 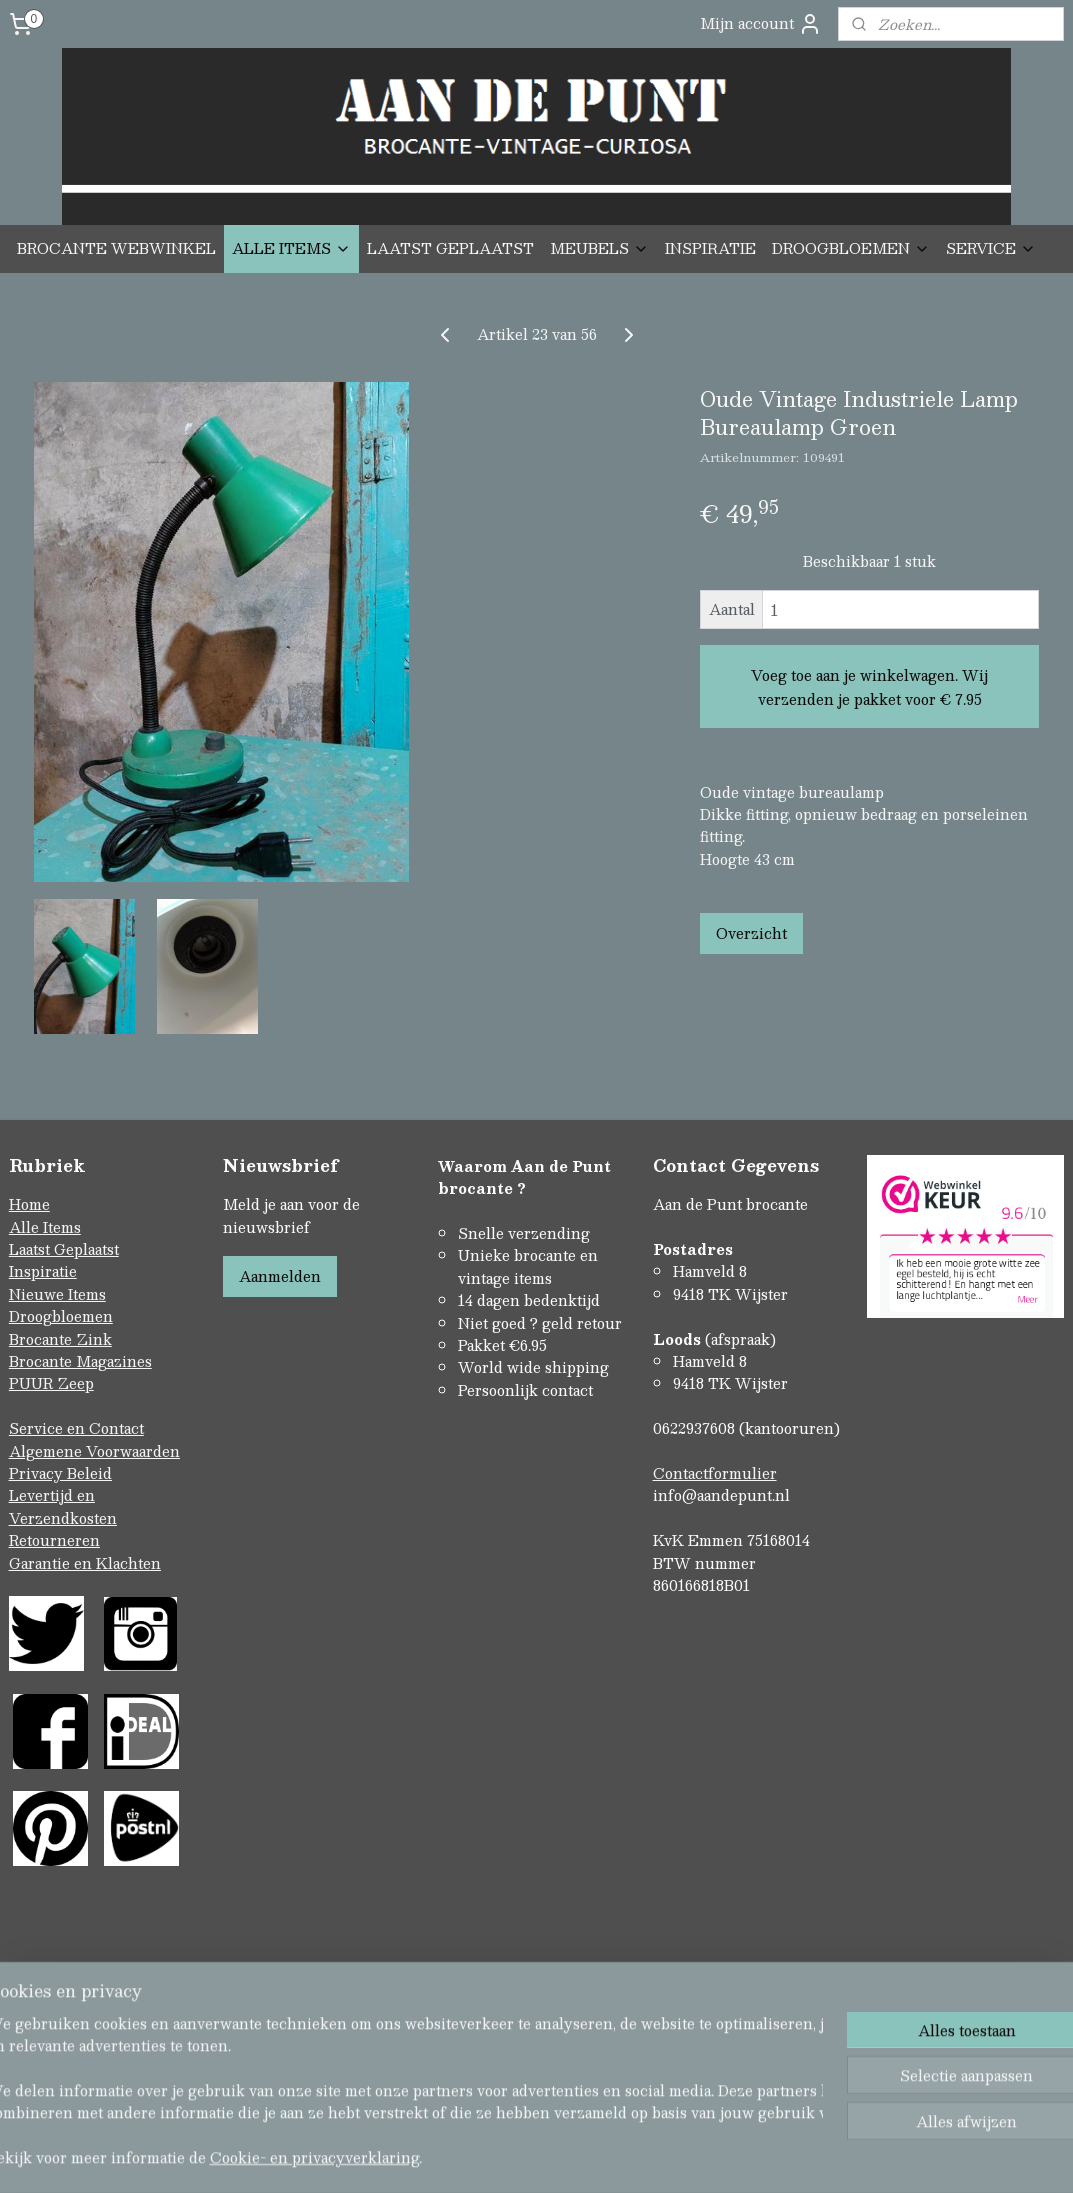 I want to click on rss, so click(x=495, y=2115).